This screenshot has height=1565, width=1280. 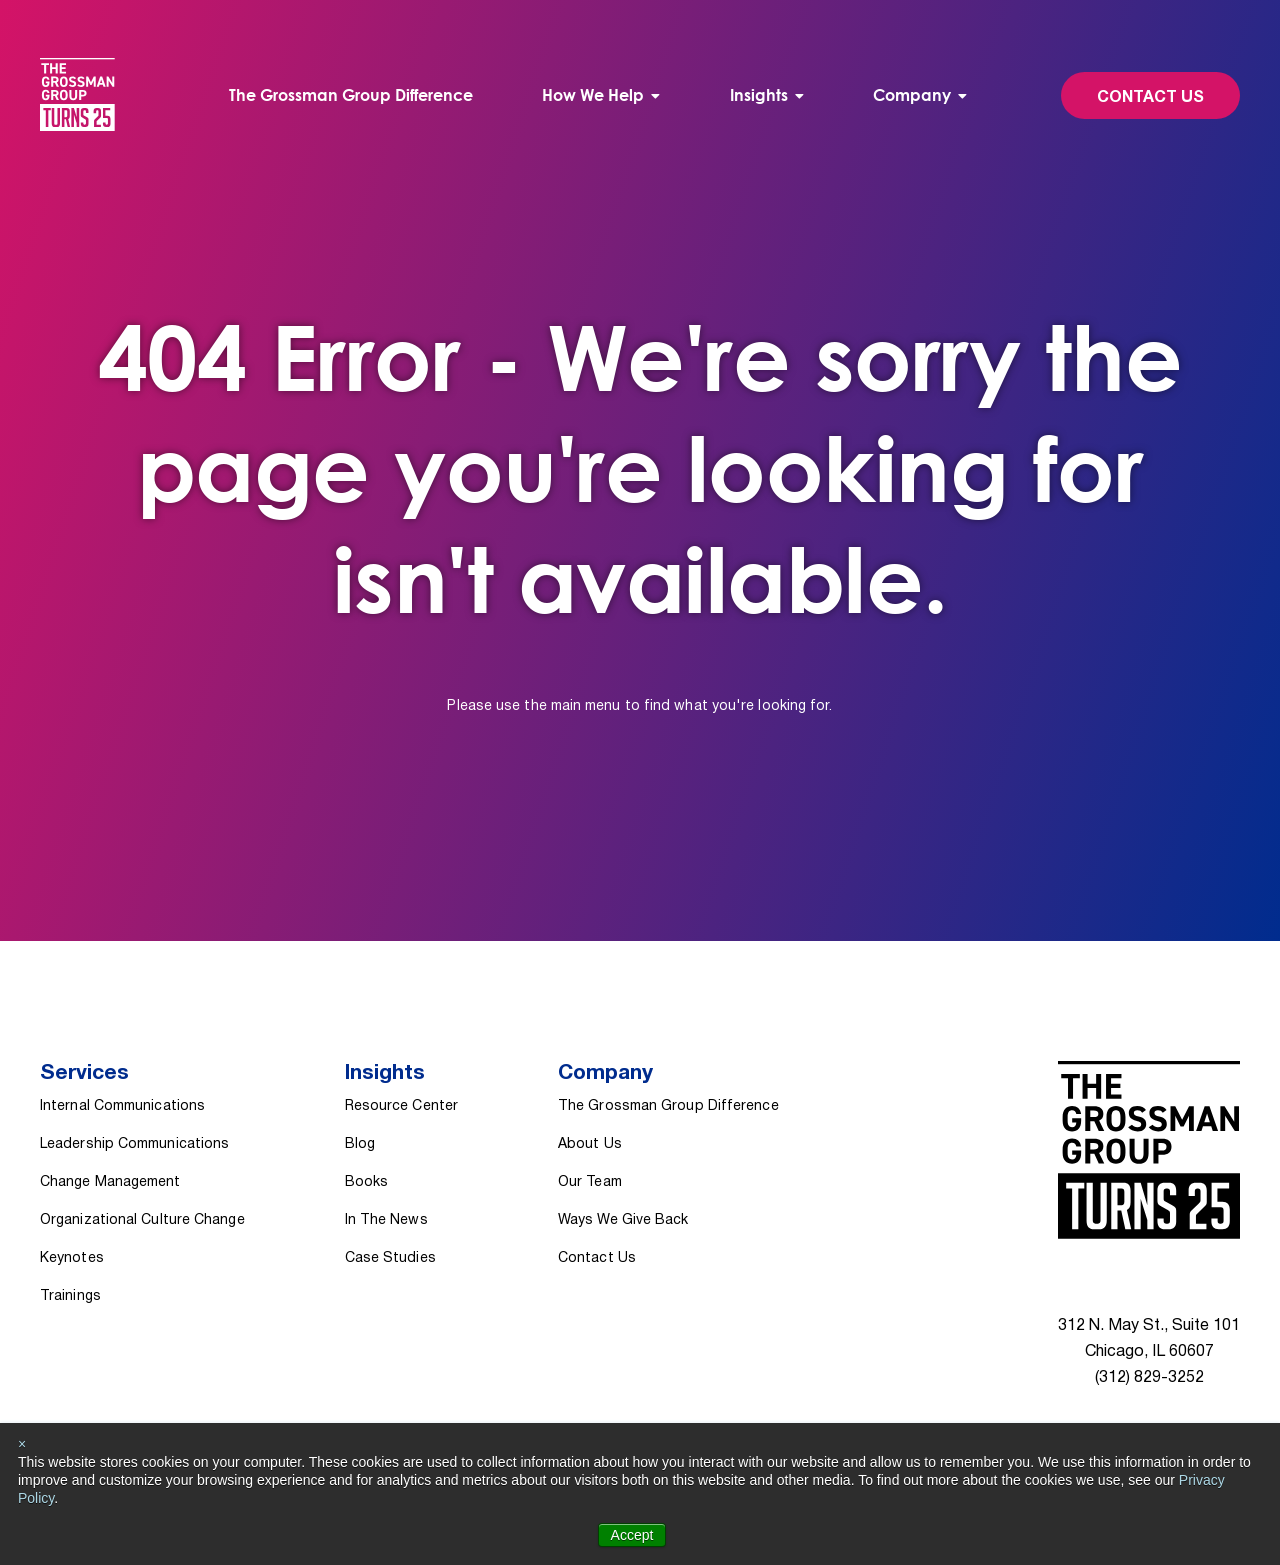 I want to click on Accept [button], so click(x=632, y=1535).